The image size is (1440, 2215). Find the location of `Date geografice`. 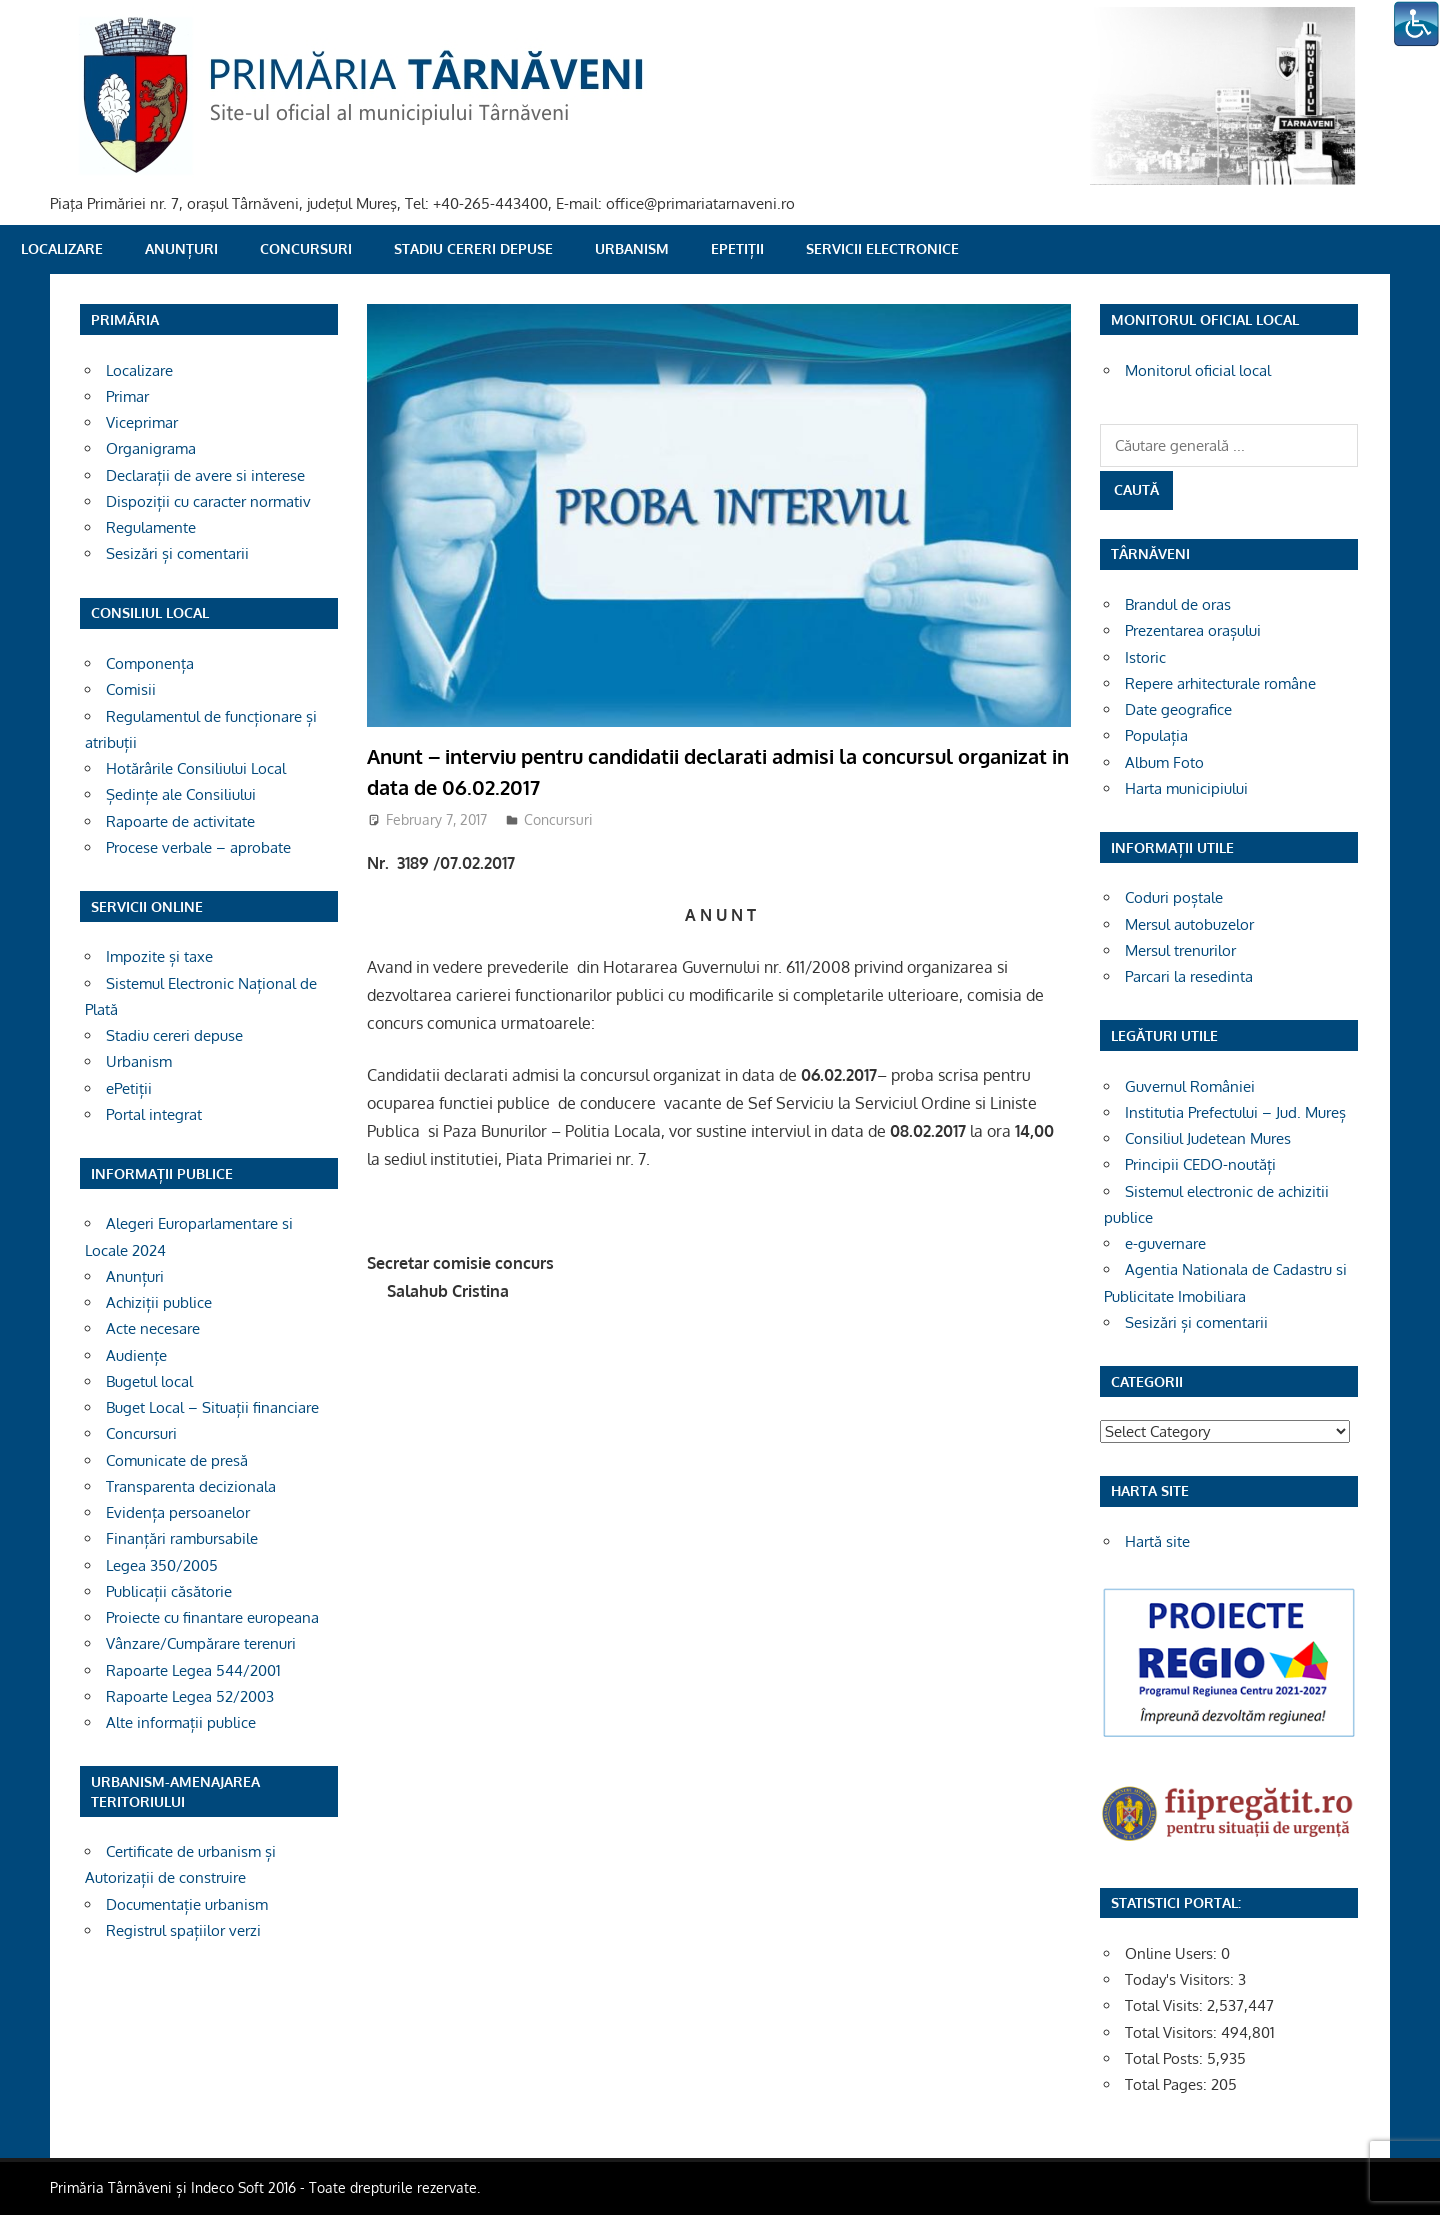

Date geografice is located at coordinates (1178, 709).